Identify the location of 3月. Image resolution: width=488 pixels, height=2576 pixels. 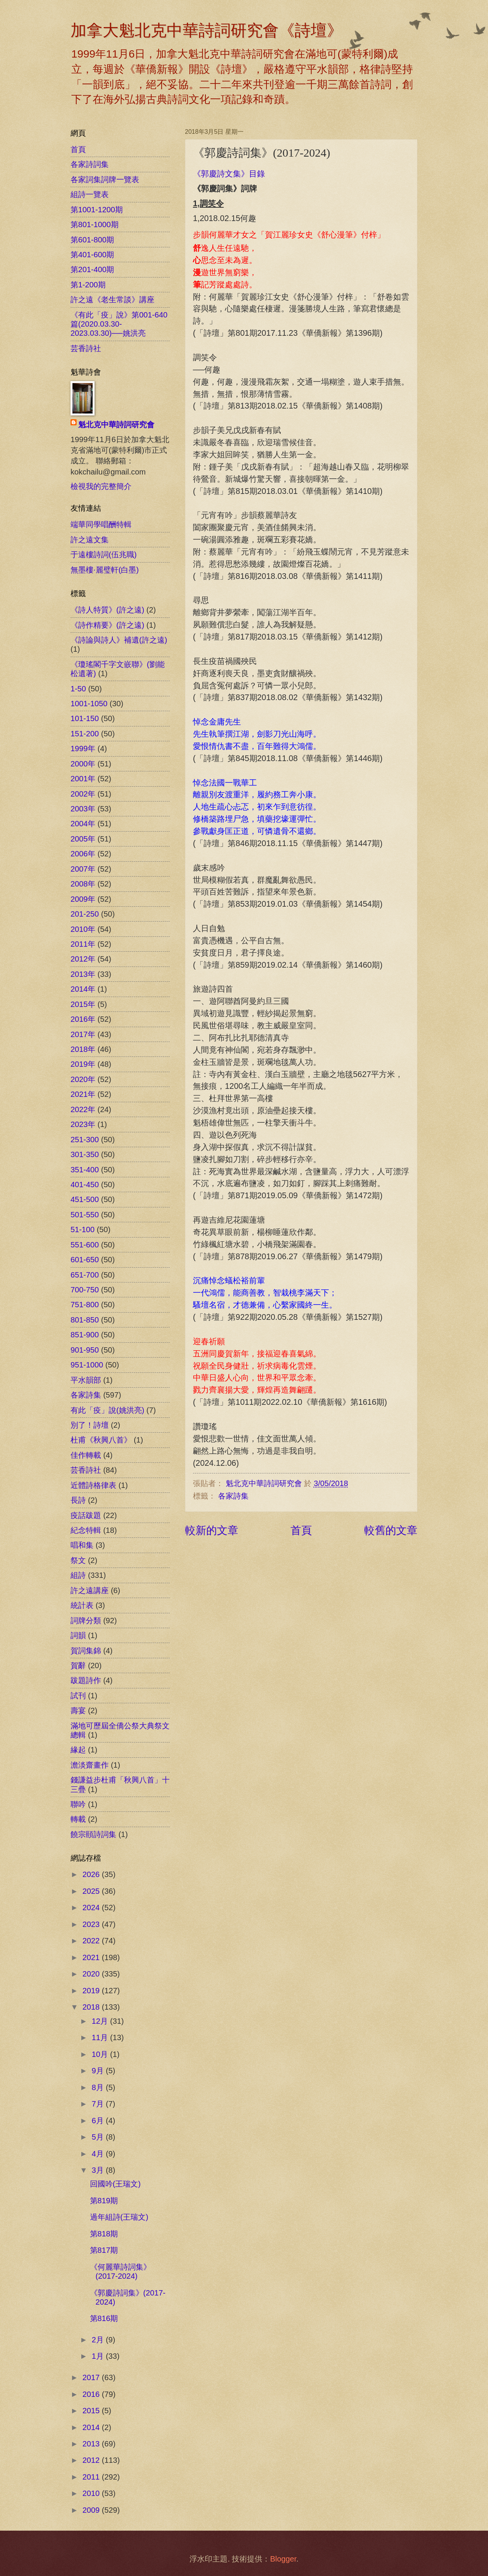
(99, 2170).